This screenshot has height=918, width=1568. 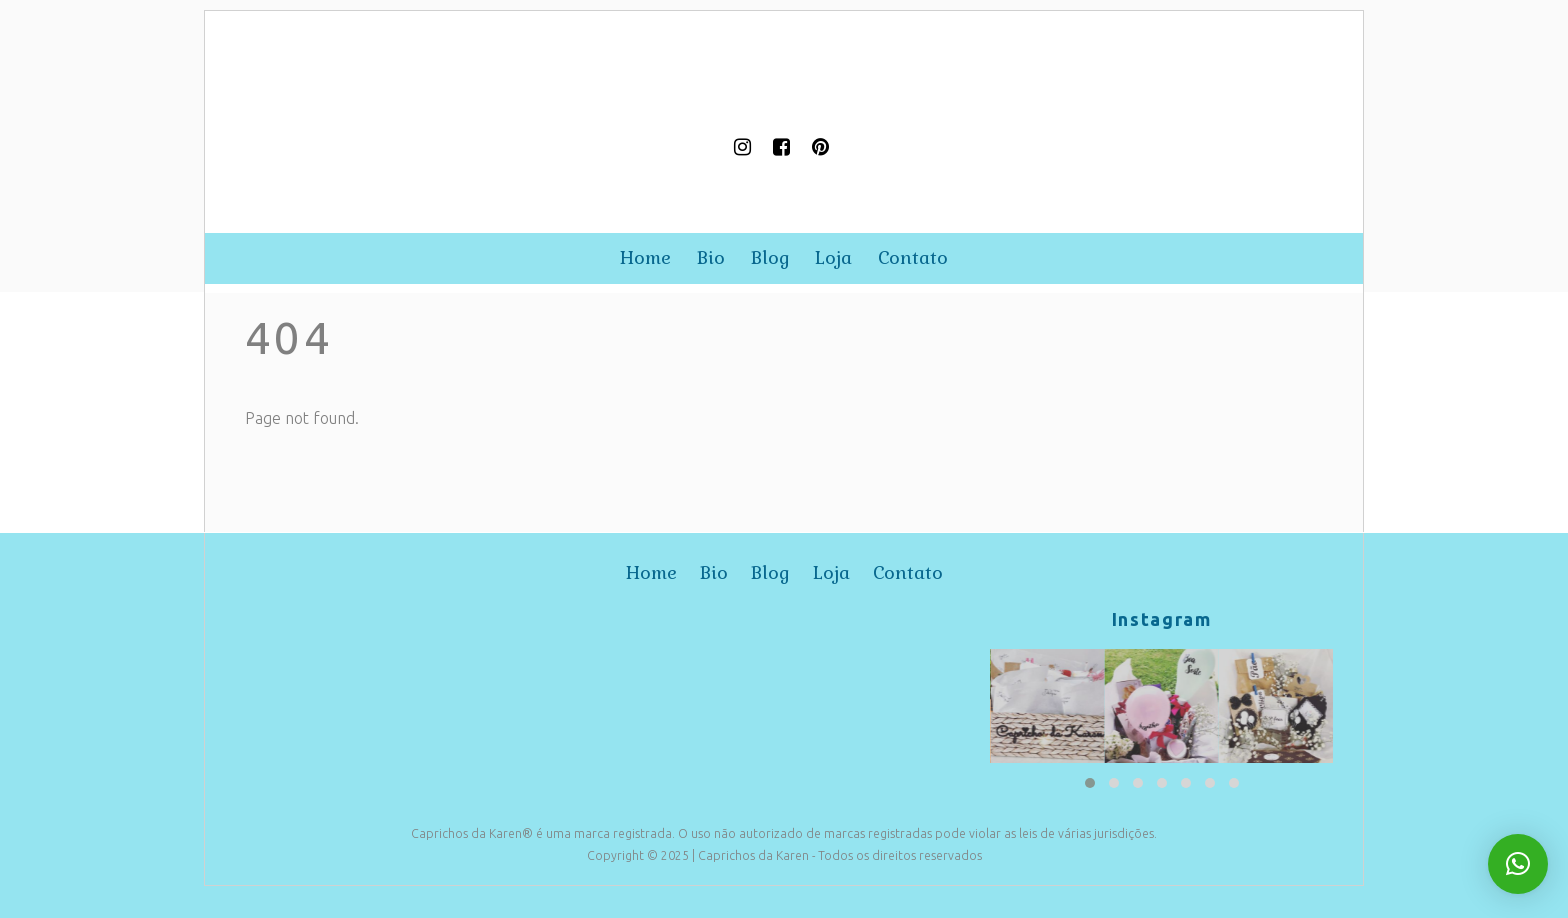 What do you see at coordinates (913, 257) in the screenshot?
I see `contato` at bounding box center [913, 257].